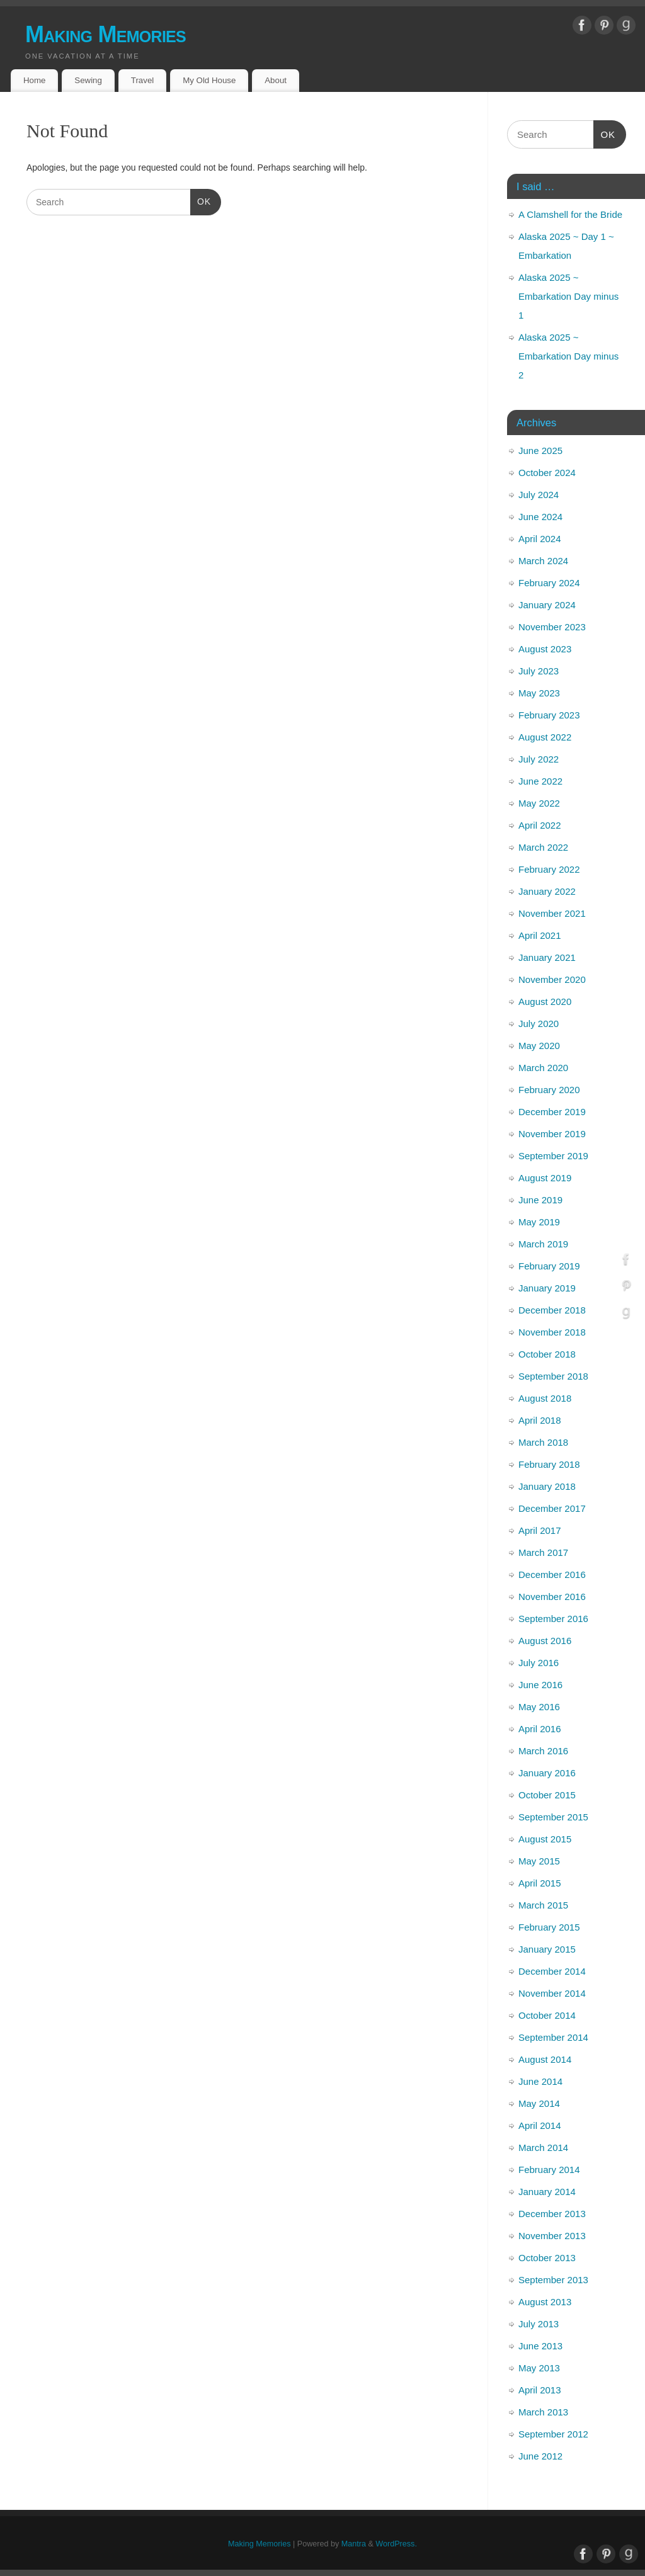  I want to click on March 2014, so click(543, 2147).